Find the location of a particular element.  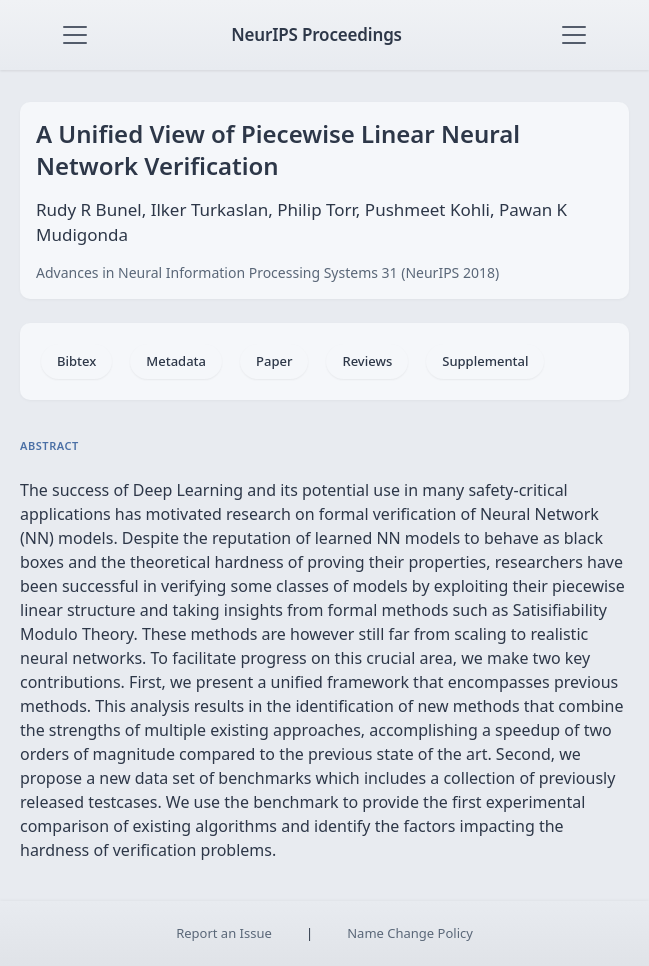

Paper is located at coordinates (274, 361).